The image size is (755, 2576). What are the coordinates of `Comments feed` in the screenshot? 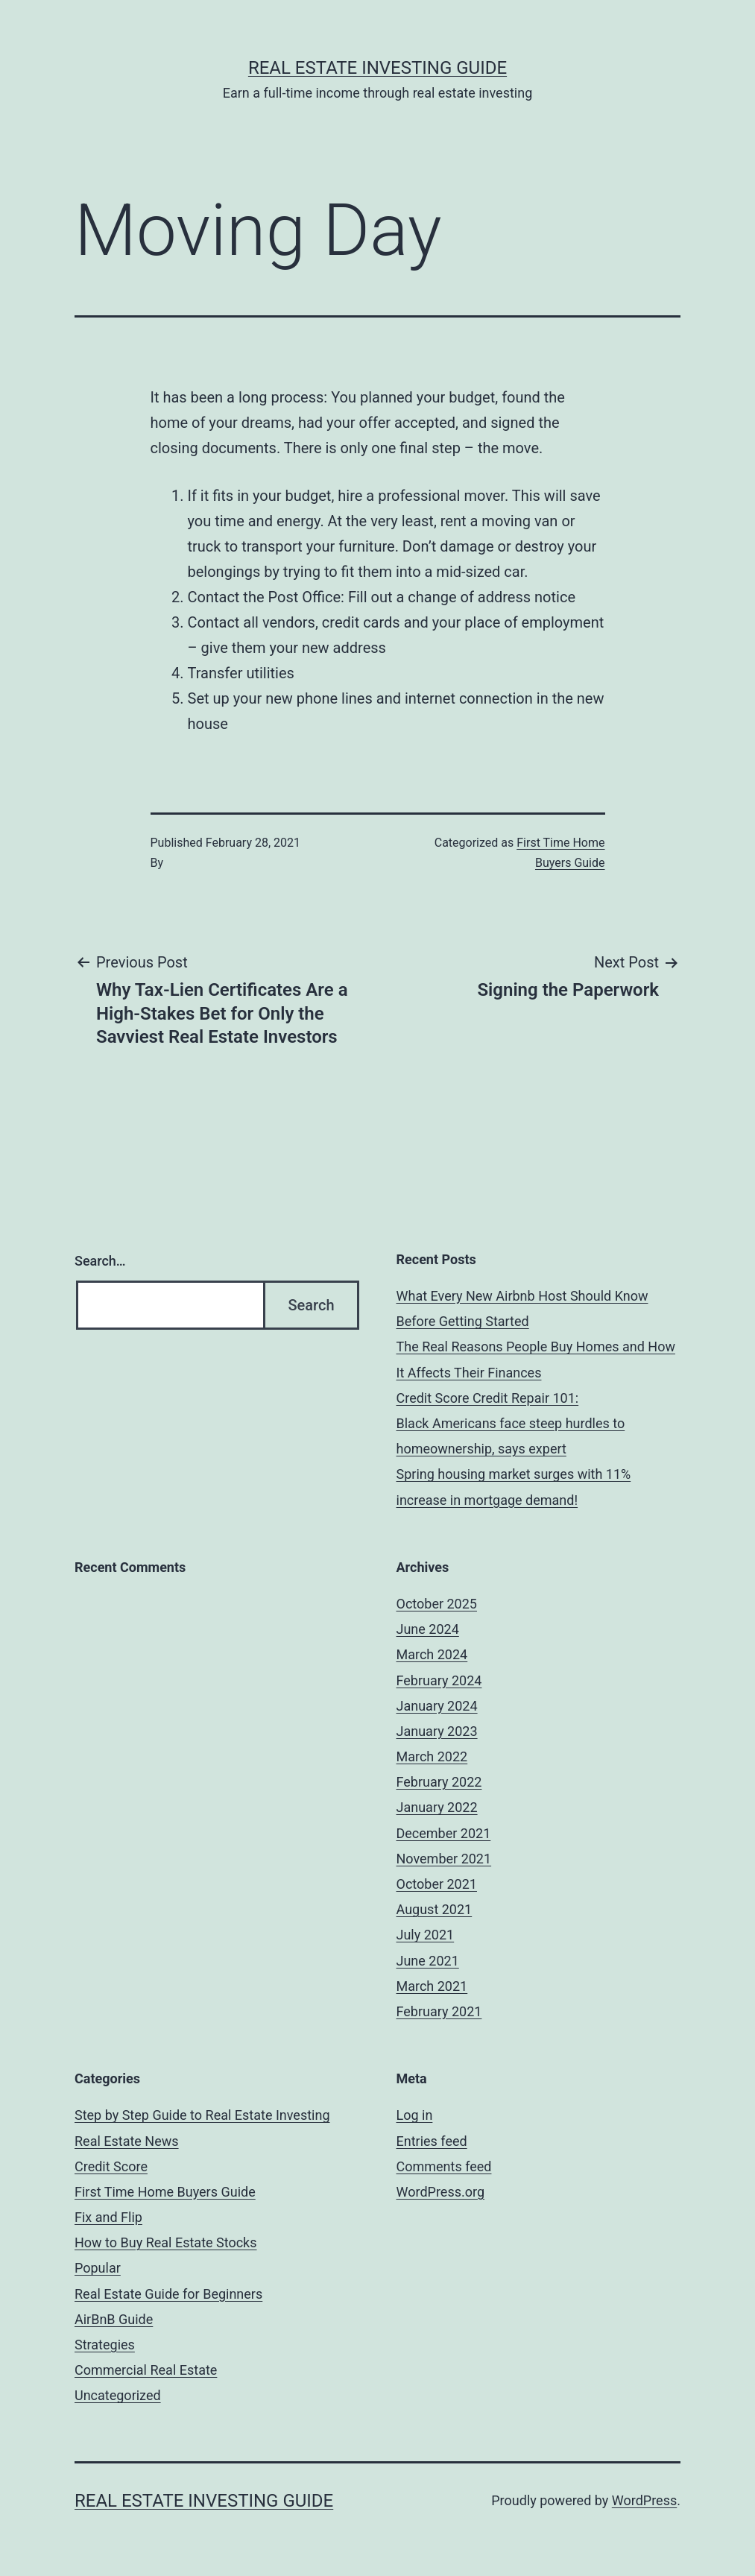 It's located at (444, 2166).